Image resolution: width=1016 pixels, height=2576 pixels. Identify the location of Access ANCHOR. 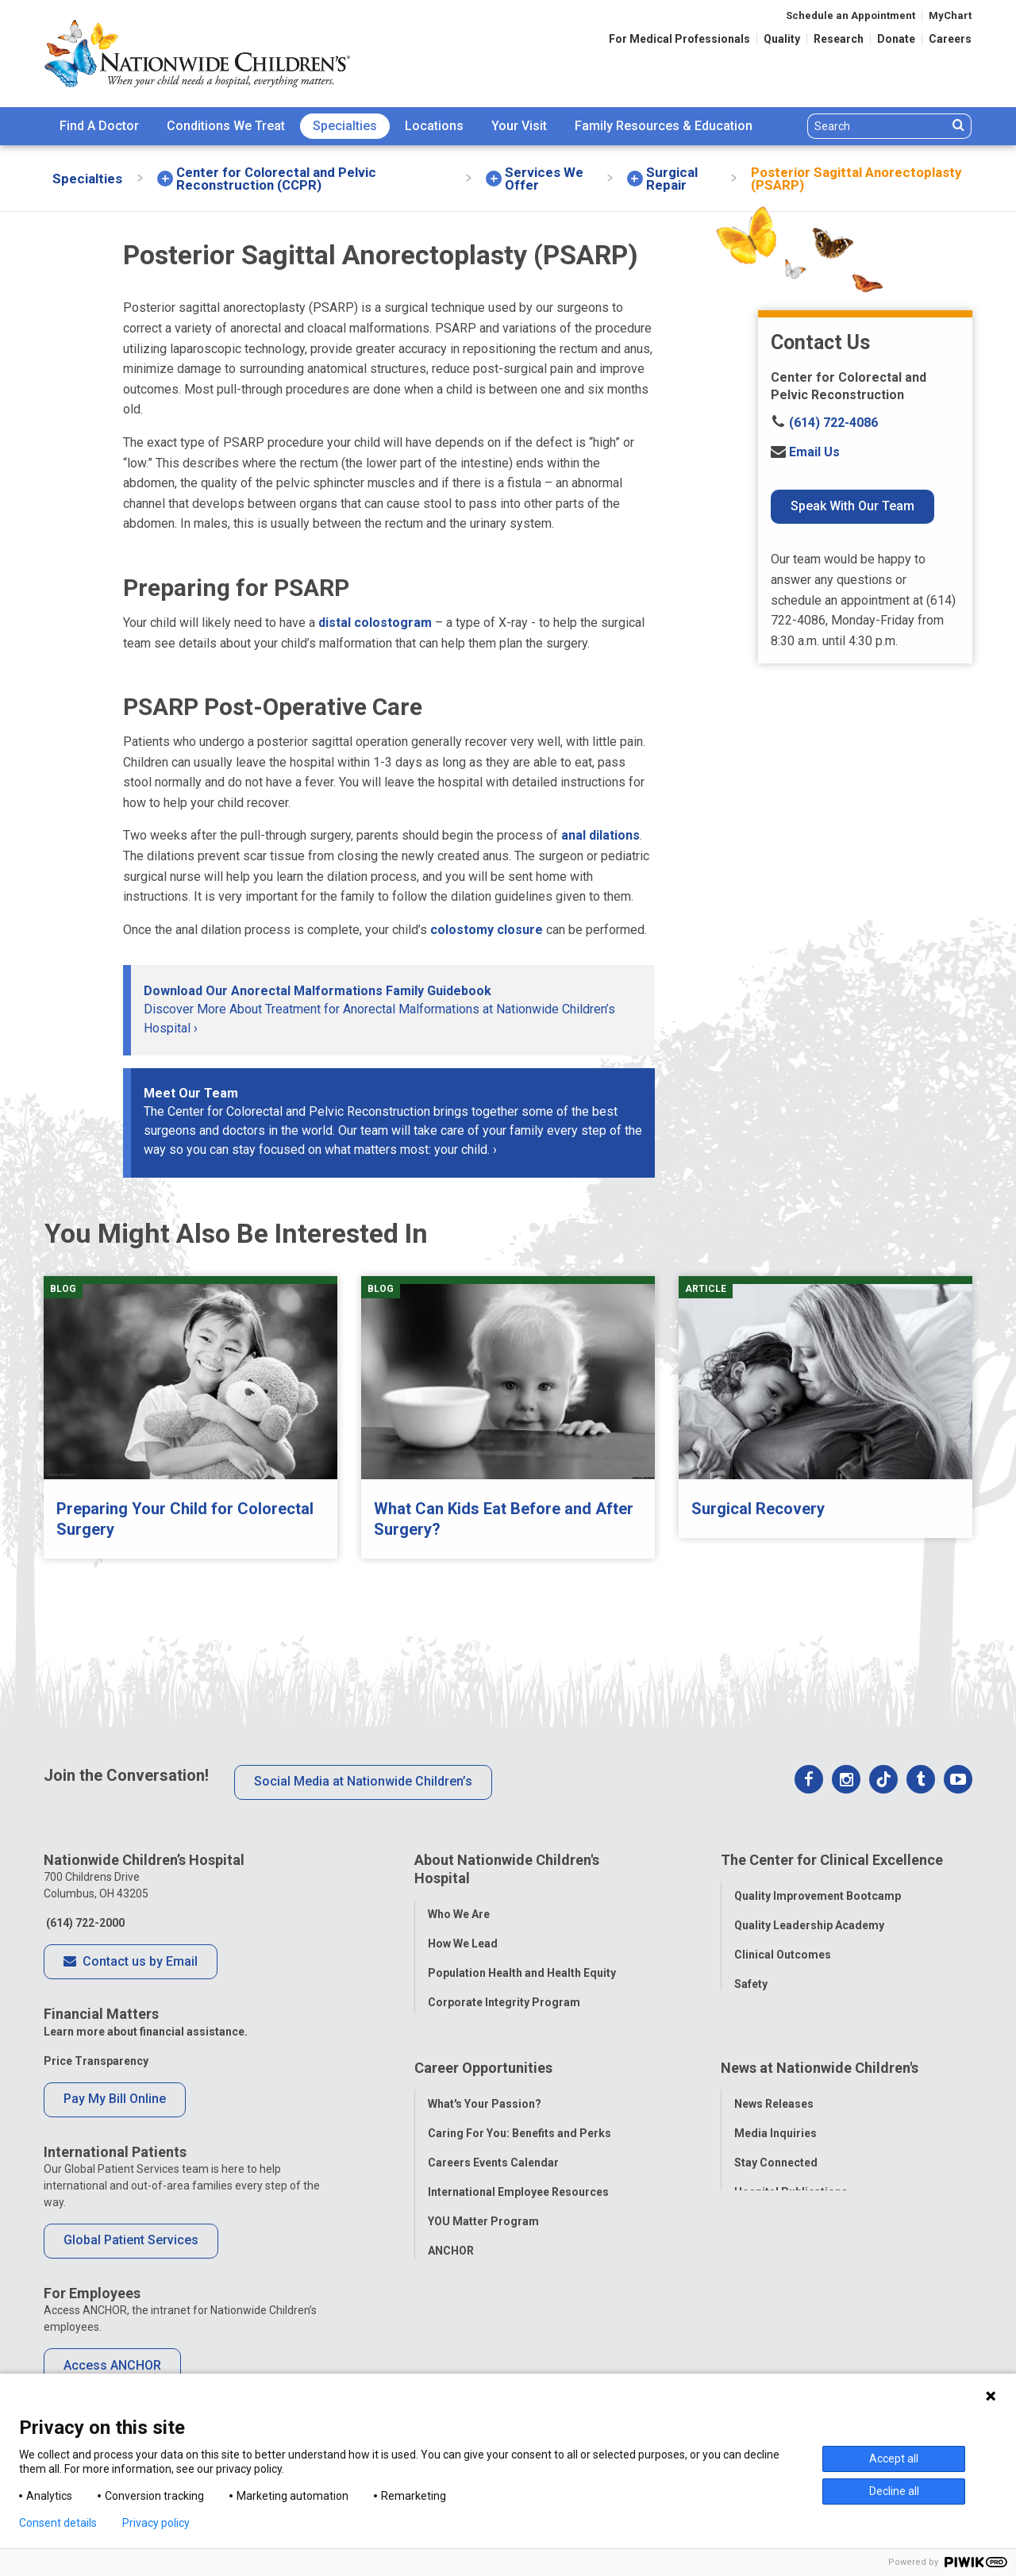
(112, 2365).